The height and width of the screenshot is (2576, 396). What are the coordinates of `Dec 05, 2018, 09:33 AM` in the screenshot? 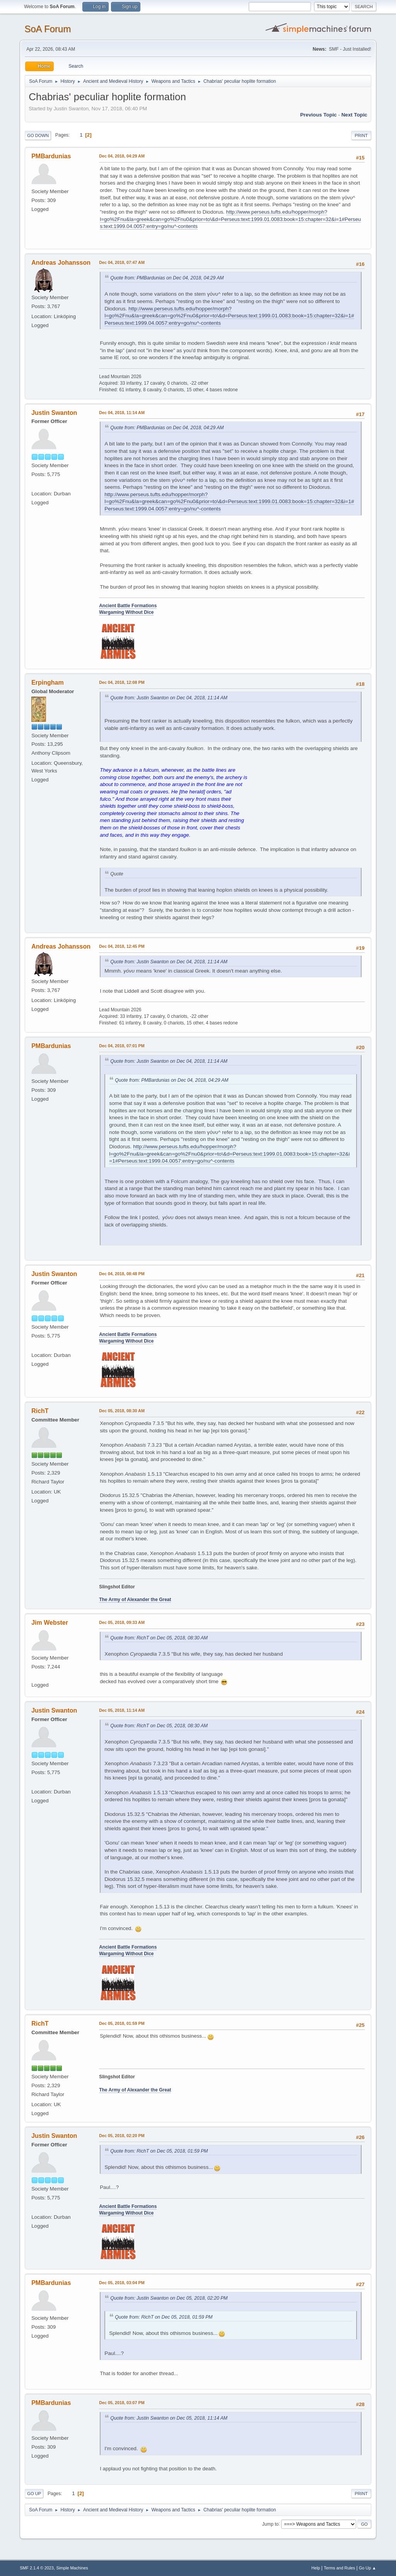 It's located at (122, 1622).